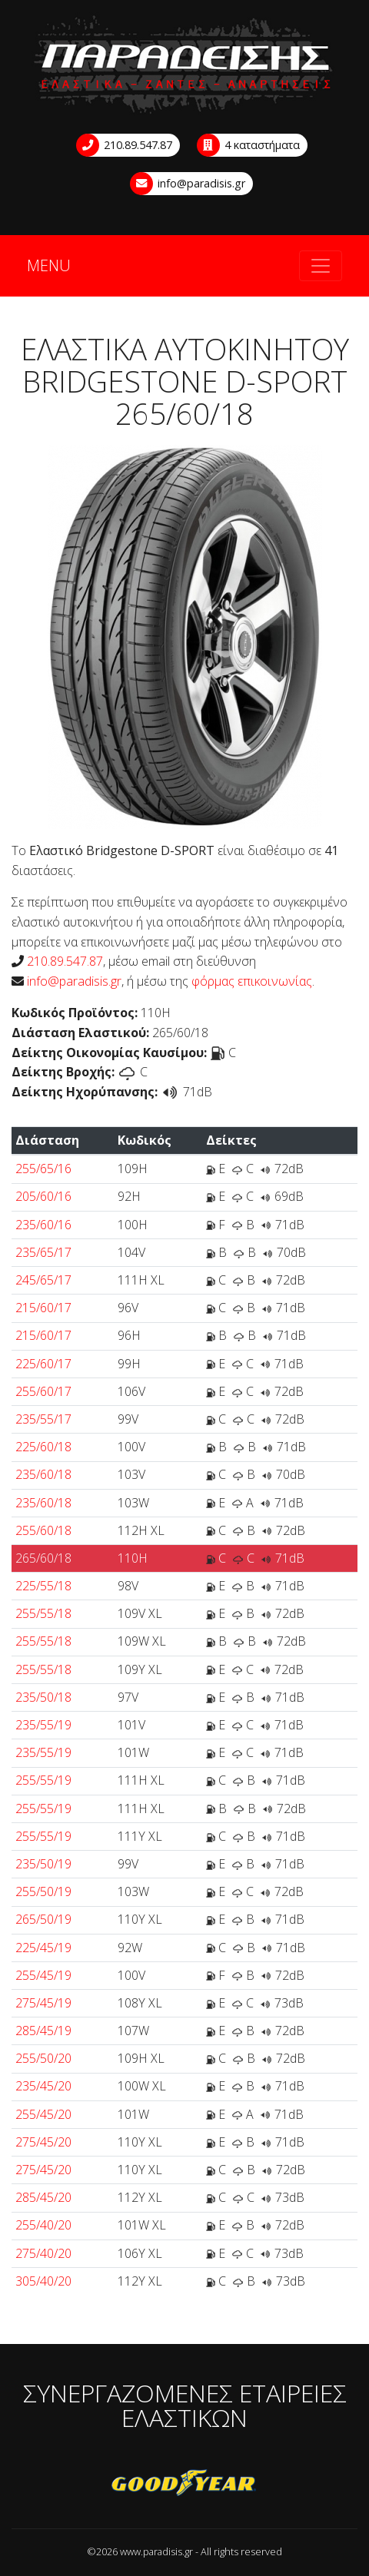 Image resolution: width=369 pixels, height=2576 pixels. I want to click on 255/65/16, so click(43, 1168).